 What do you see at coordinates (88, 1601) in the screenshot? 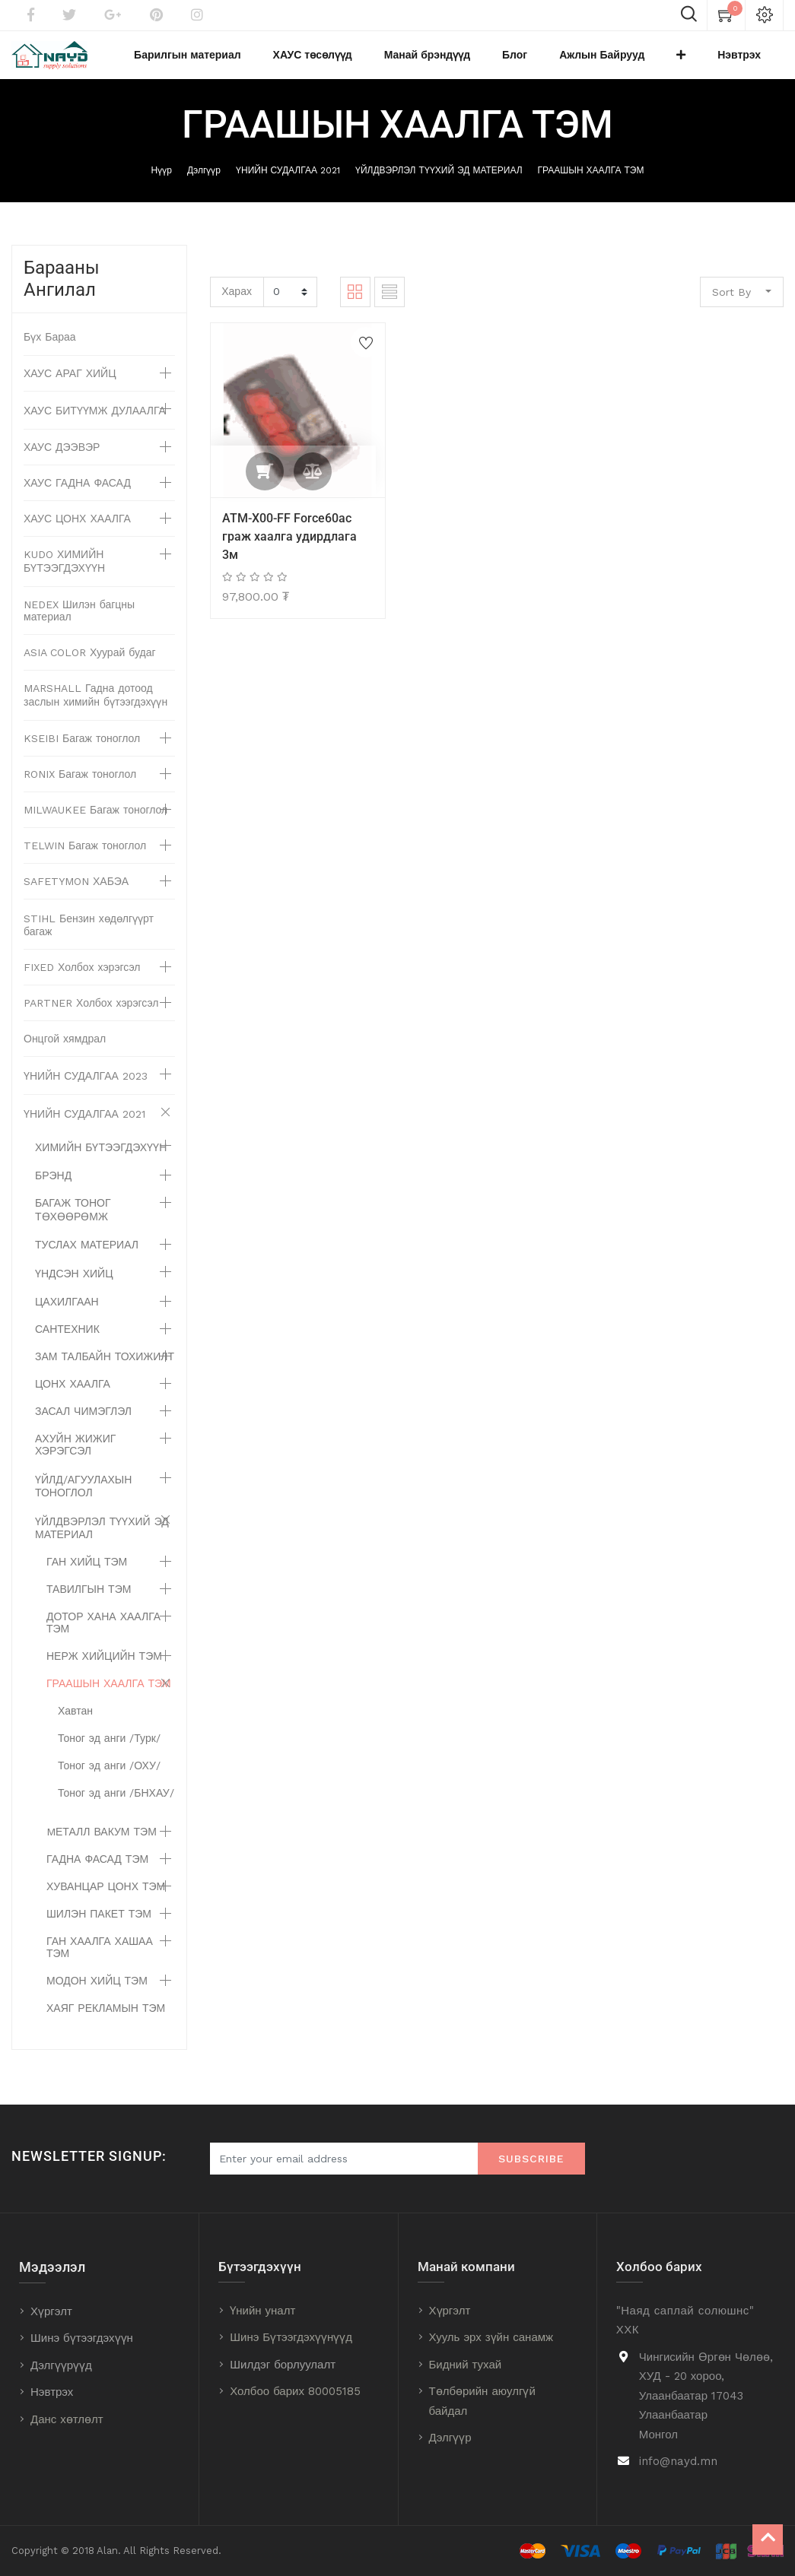
I see `ТАВИЛГЫН ТЭМ` at bounding box center [88, 1601].